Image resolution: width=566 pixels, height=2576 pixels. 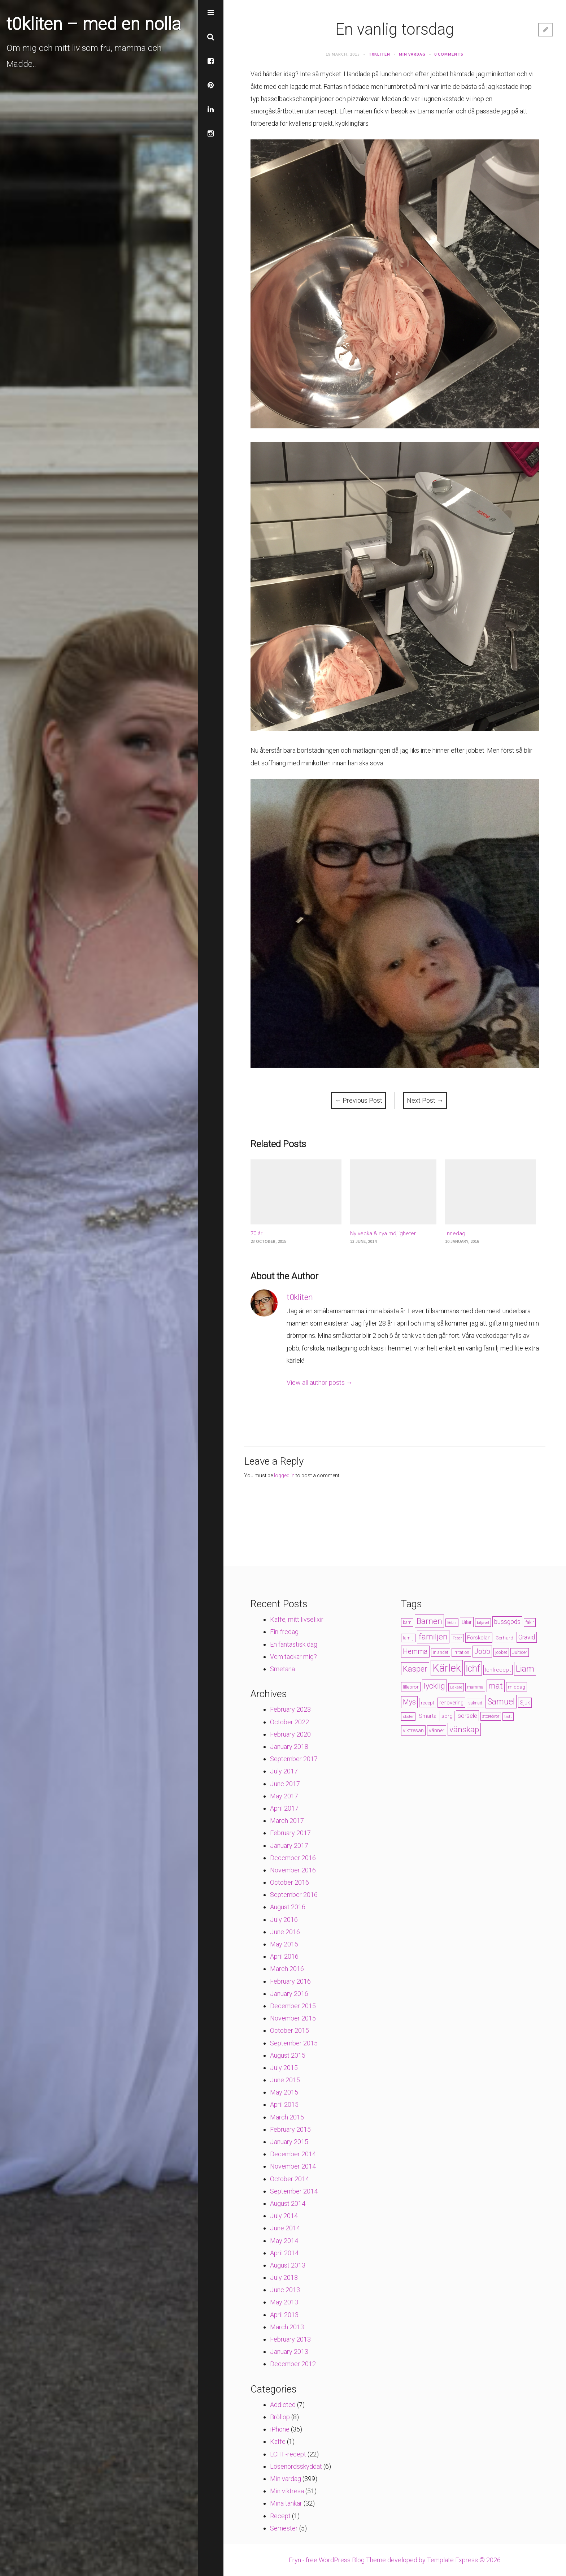 What do you see at coordinates (287, 2327) in the screenshot?
I see `March 2013` at bounding box center [287, 2327].